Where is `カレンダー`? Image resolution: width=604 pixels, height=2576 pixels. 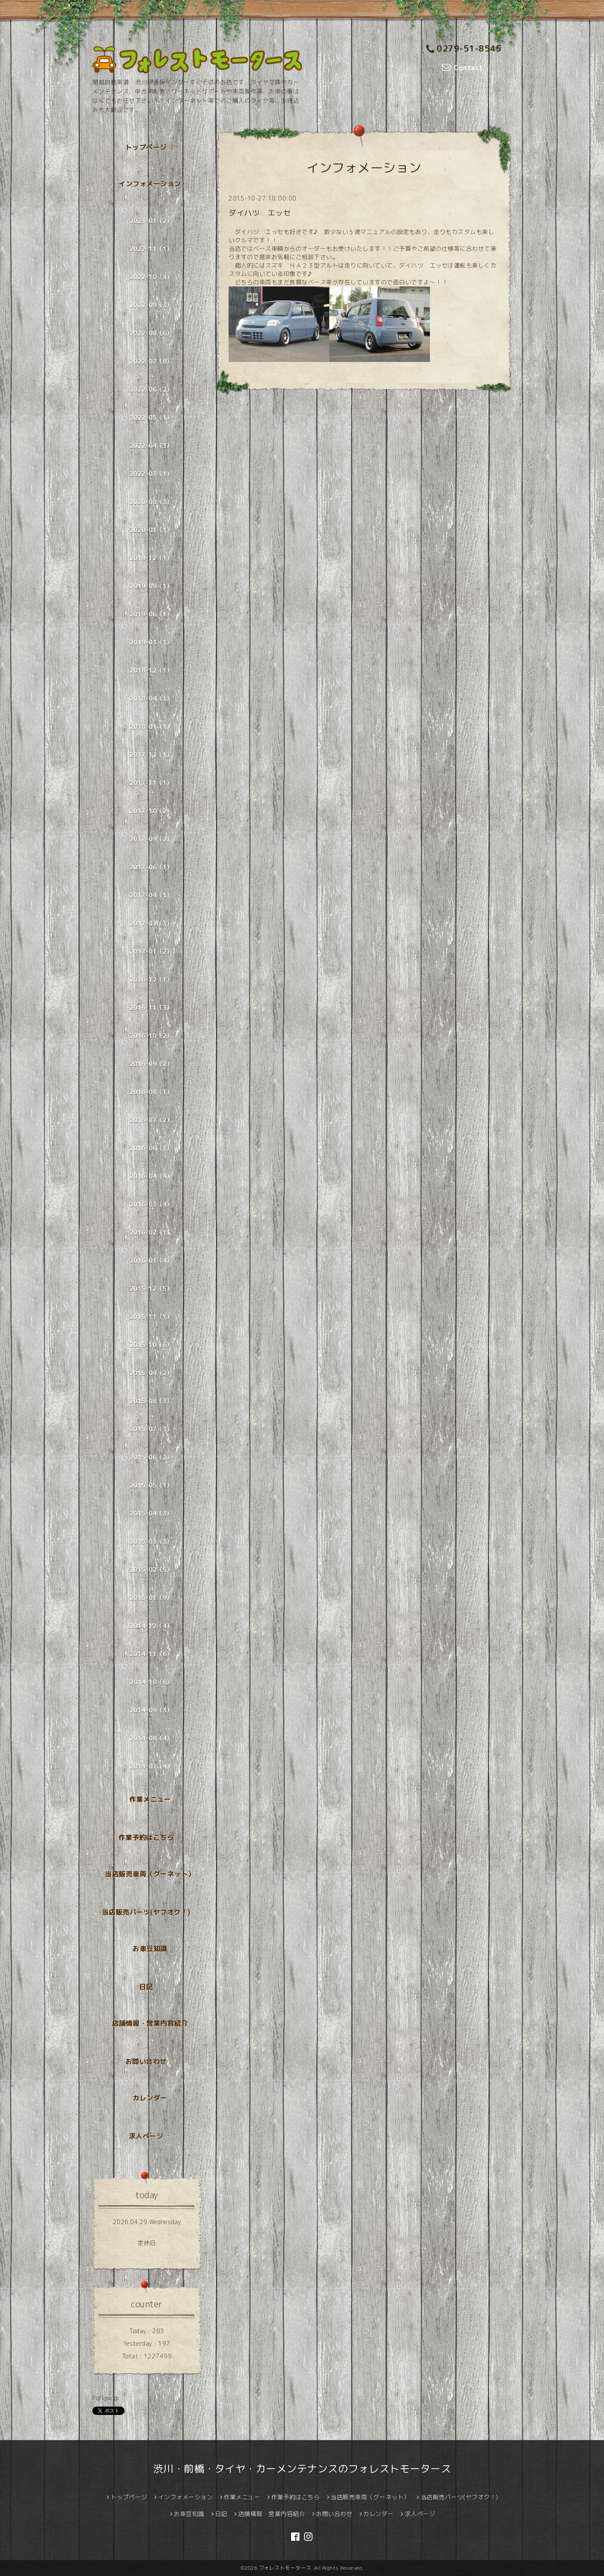
カレンダー is located at coordinates (150, 2097).